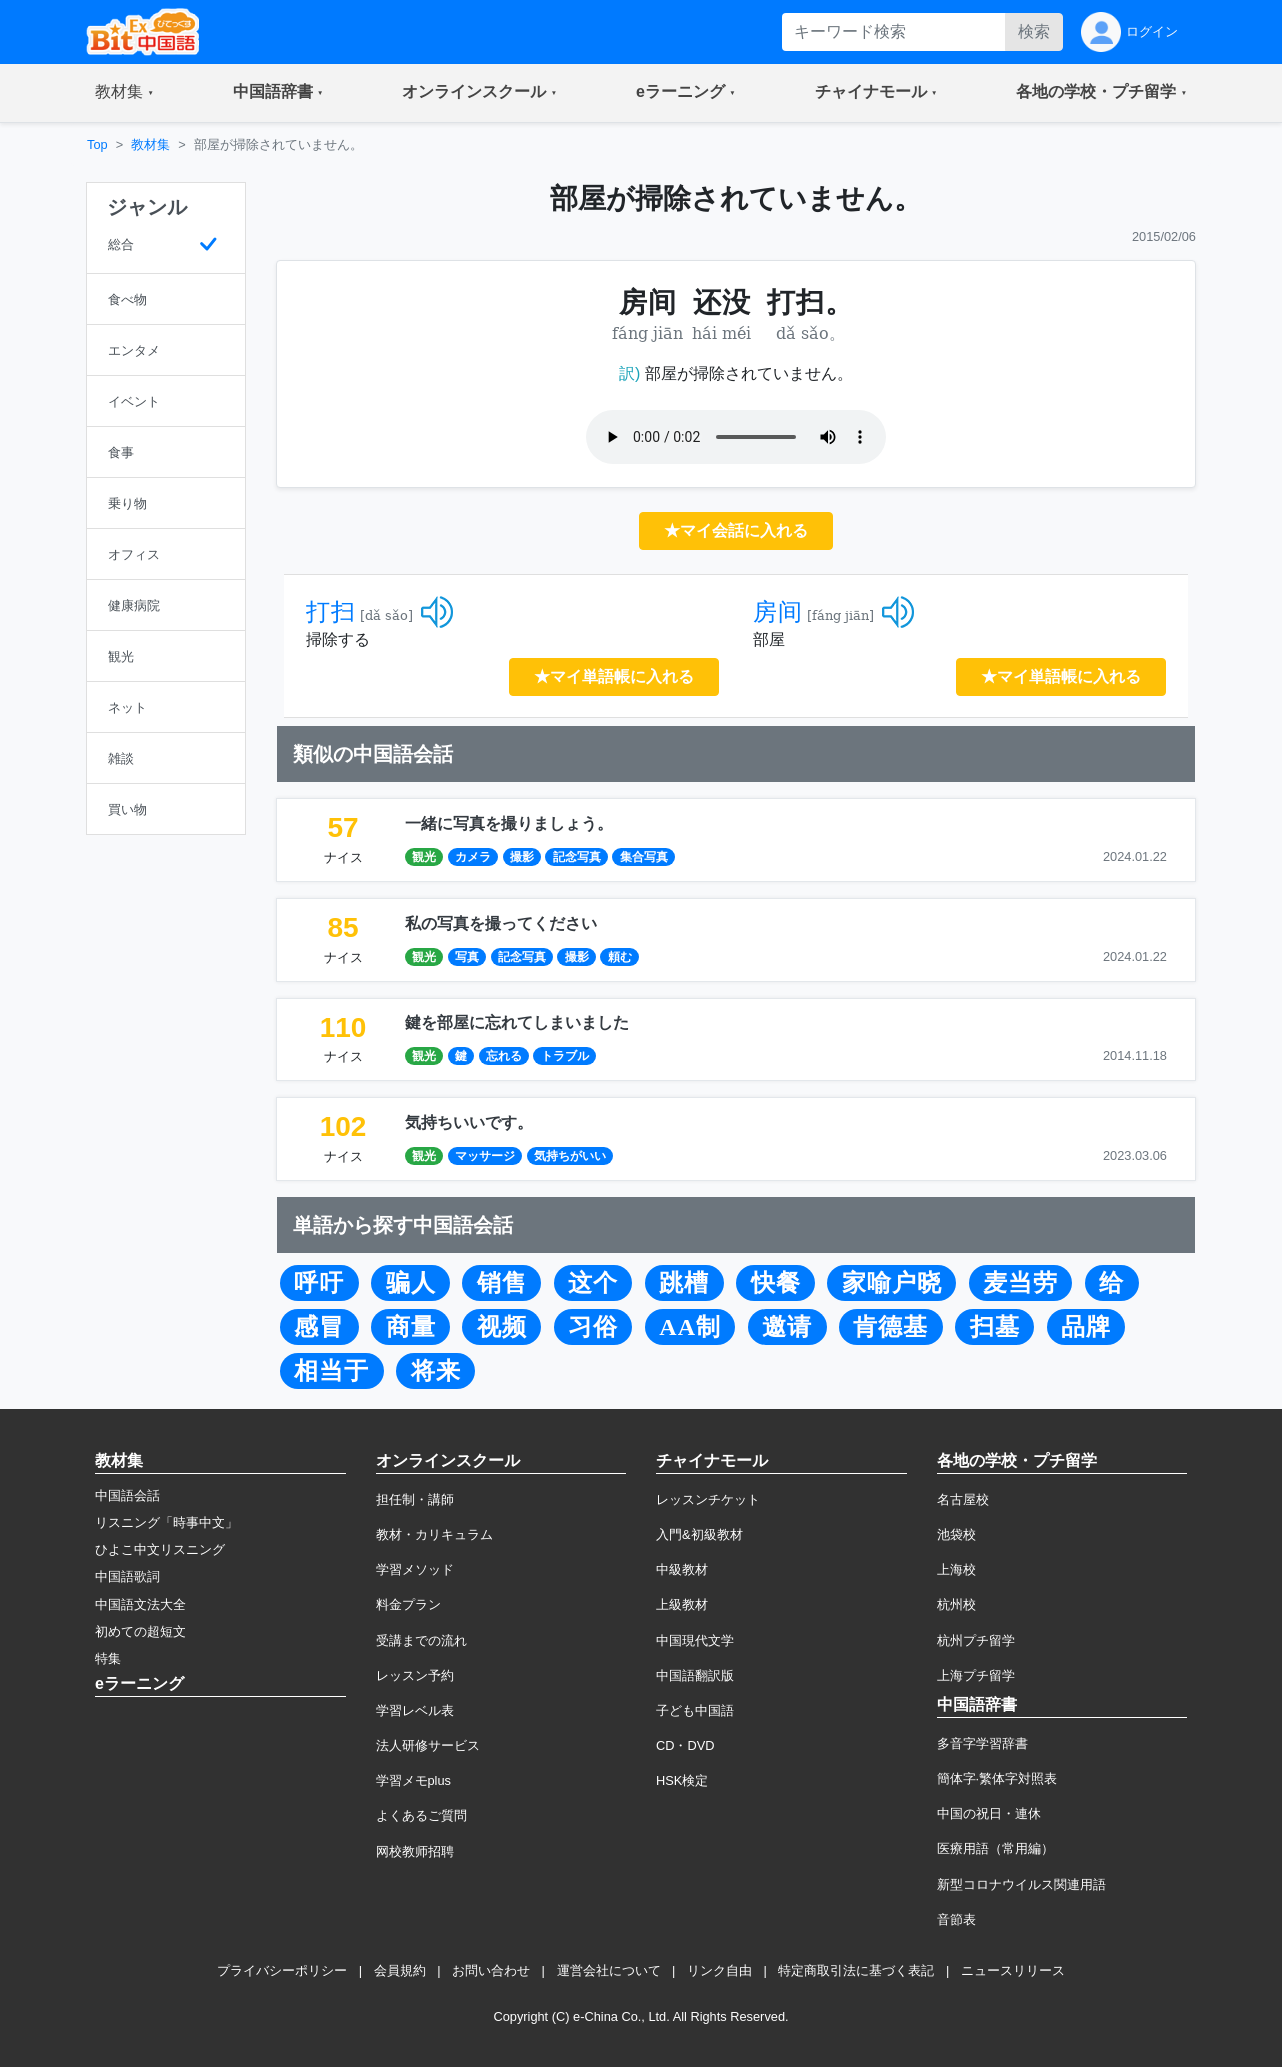 This screenshot has height=2067, width=1282. What do you see at coordinates (160, 1549) in the screenshot?
I see `ひよこ中文リスニング` at bounding box center [160, 1549].